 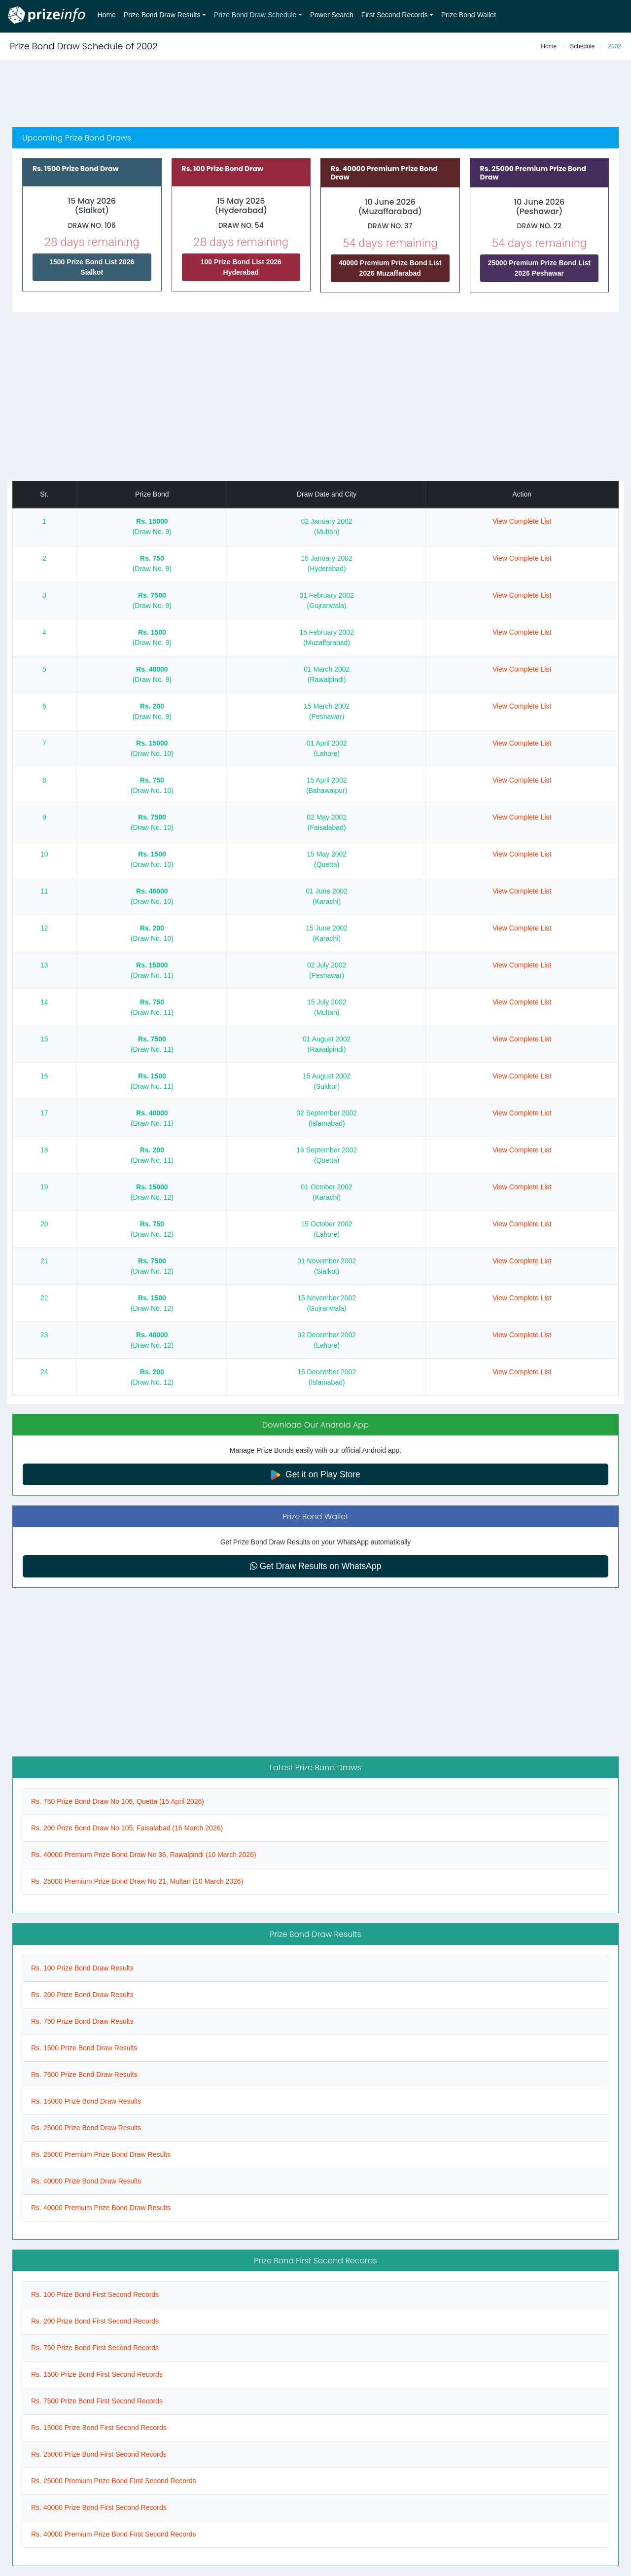 What do you see at coordinates (162, 15) in the screenshot?
I see `Prize Bond Draw Results` at bounding box center [162, 15].